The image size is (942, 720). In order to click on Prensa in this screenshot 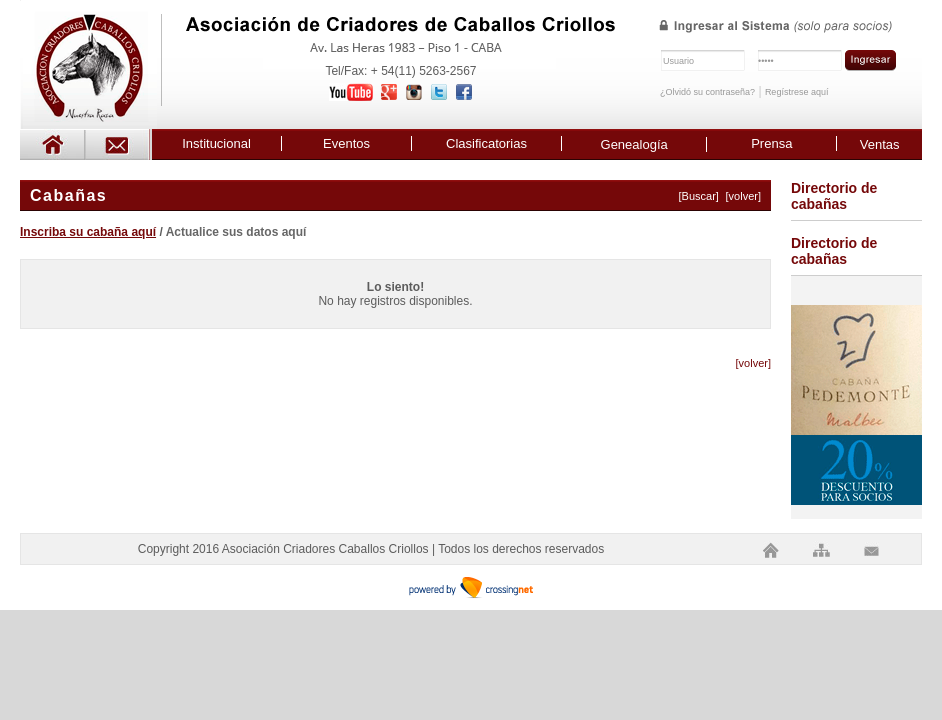, I will do `click(771, 143)`.